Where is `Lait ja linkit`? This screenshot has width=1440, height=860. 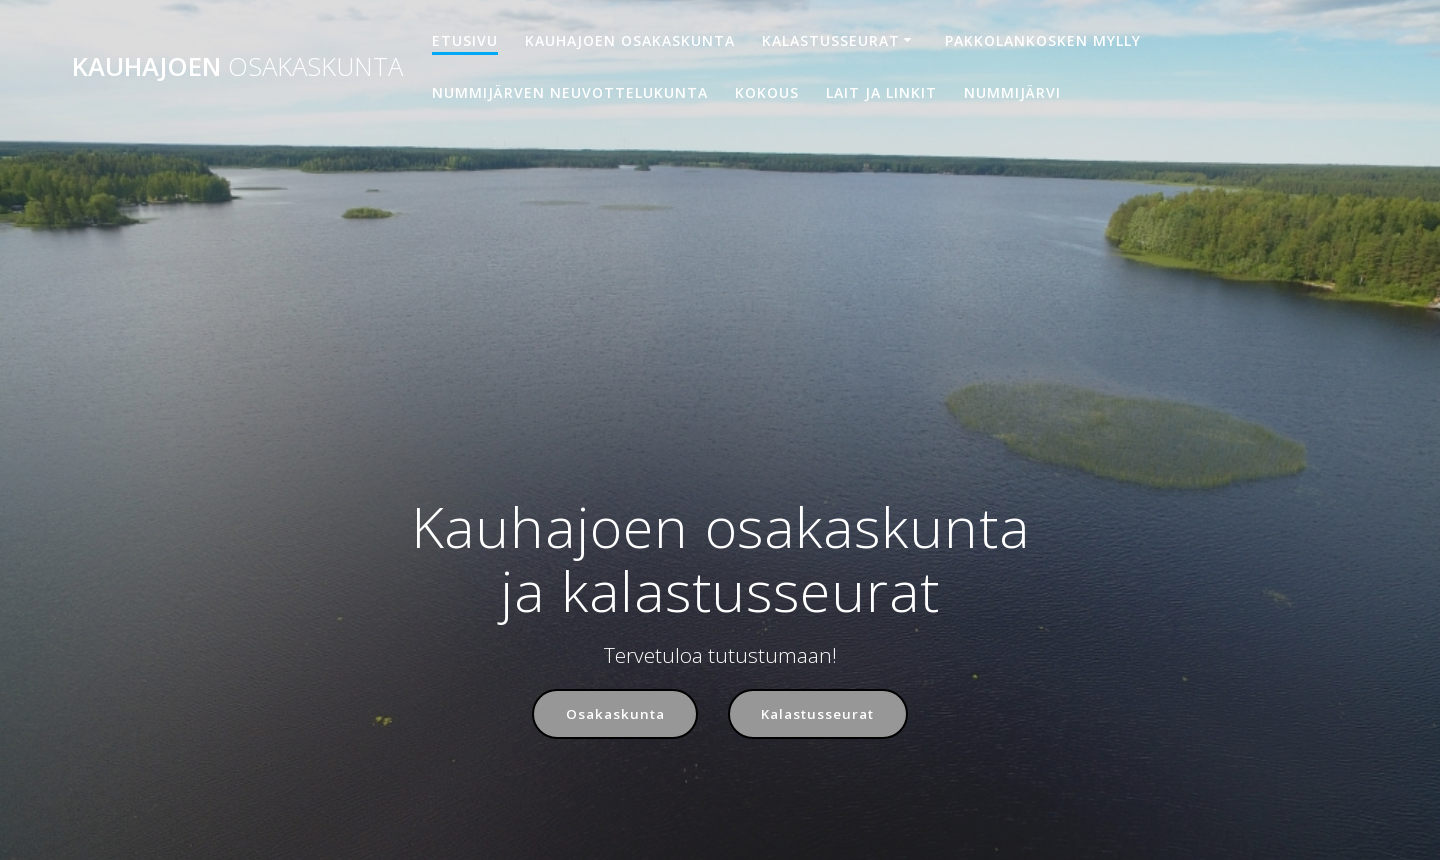
Lait ja linkit is located at coordinates (881, 92).